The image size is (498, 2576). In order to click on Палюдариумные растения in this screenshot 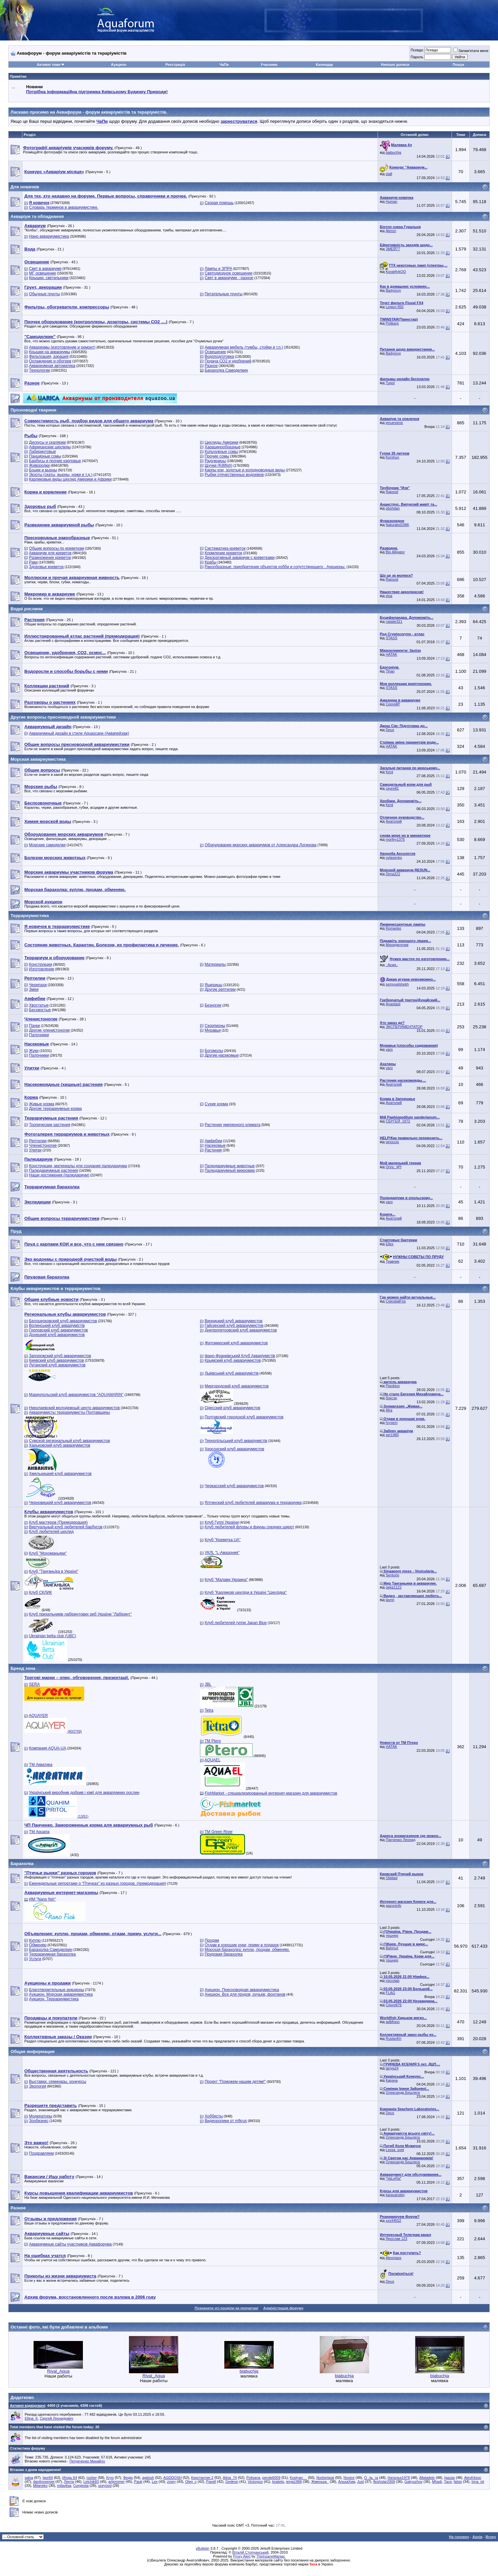, I will do `click(53, 1170)`.